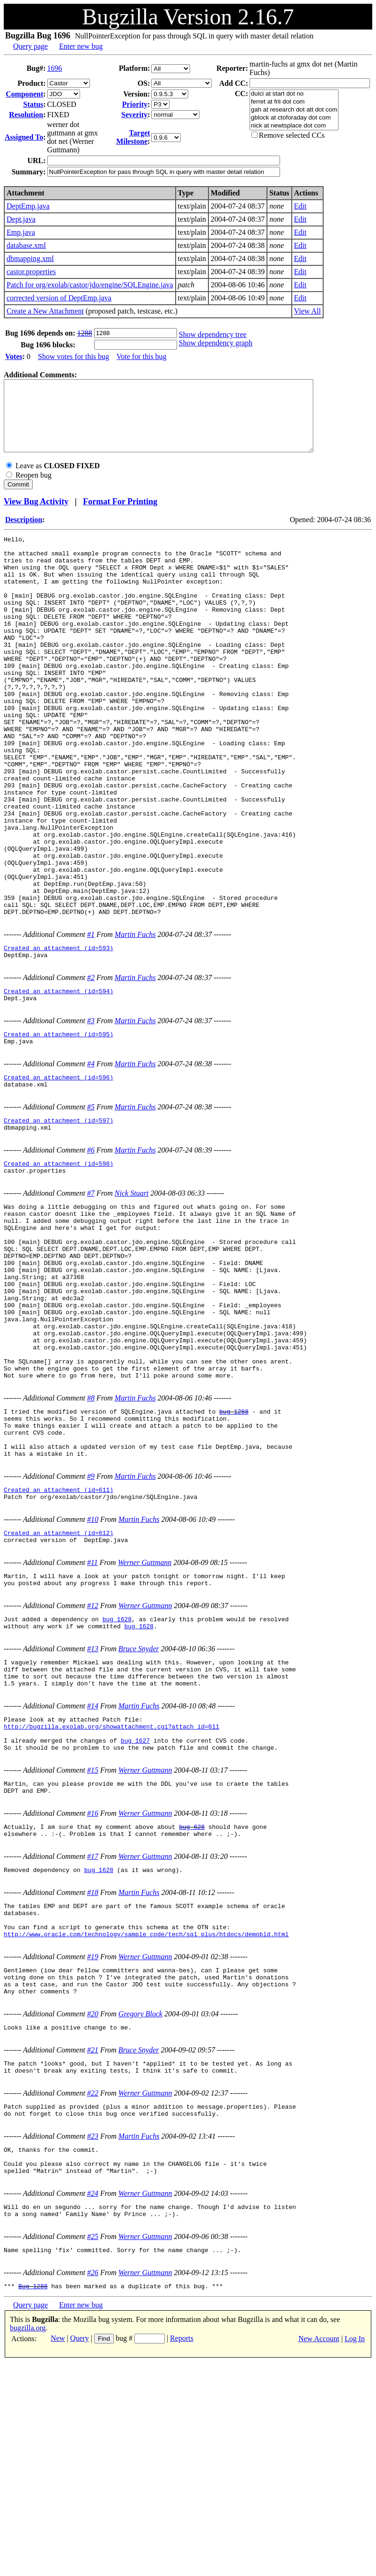  I want to click on Query, so click(79, 2552).